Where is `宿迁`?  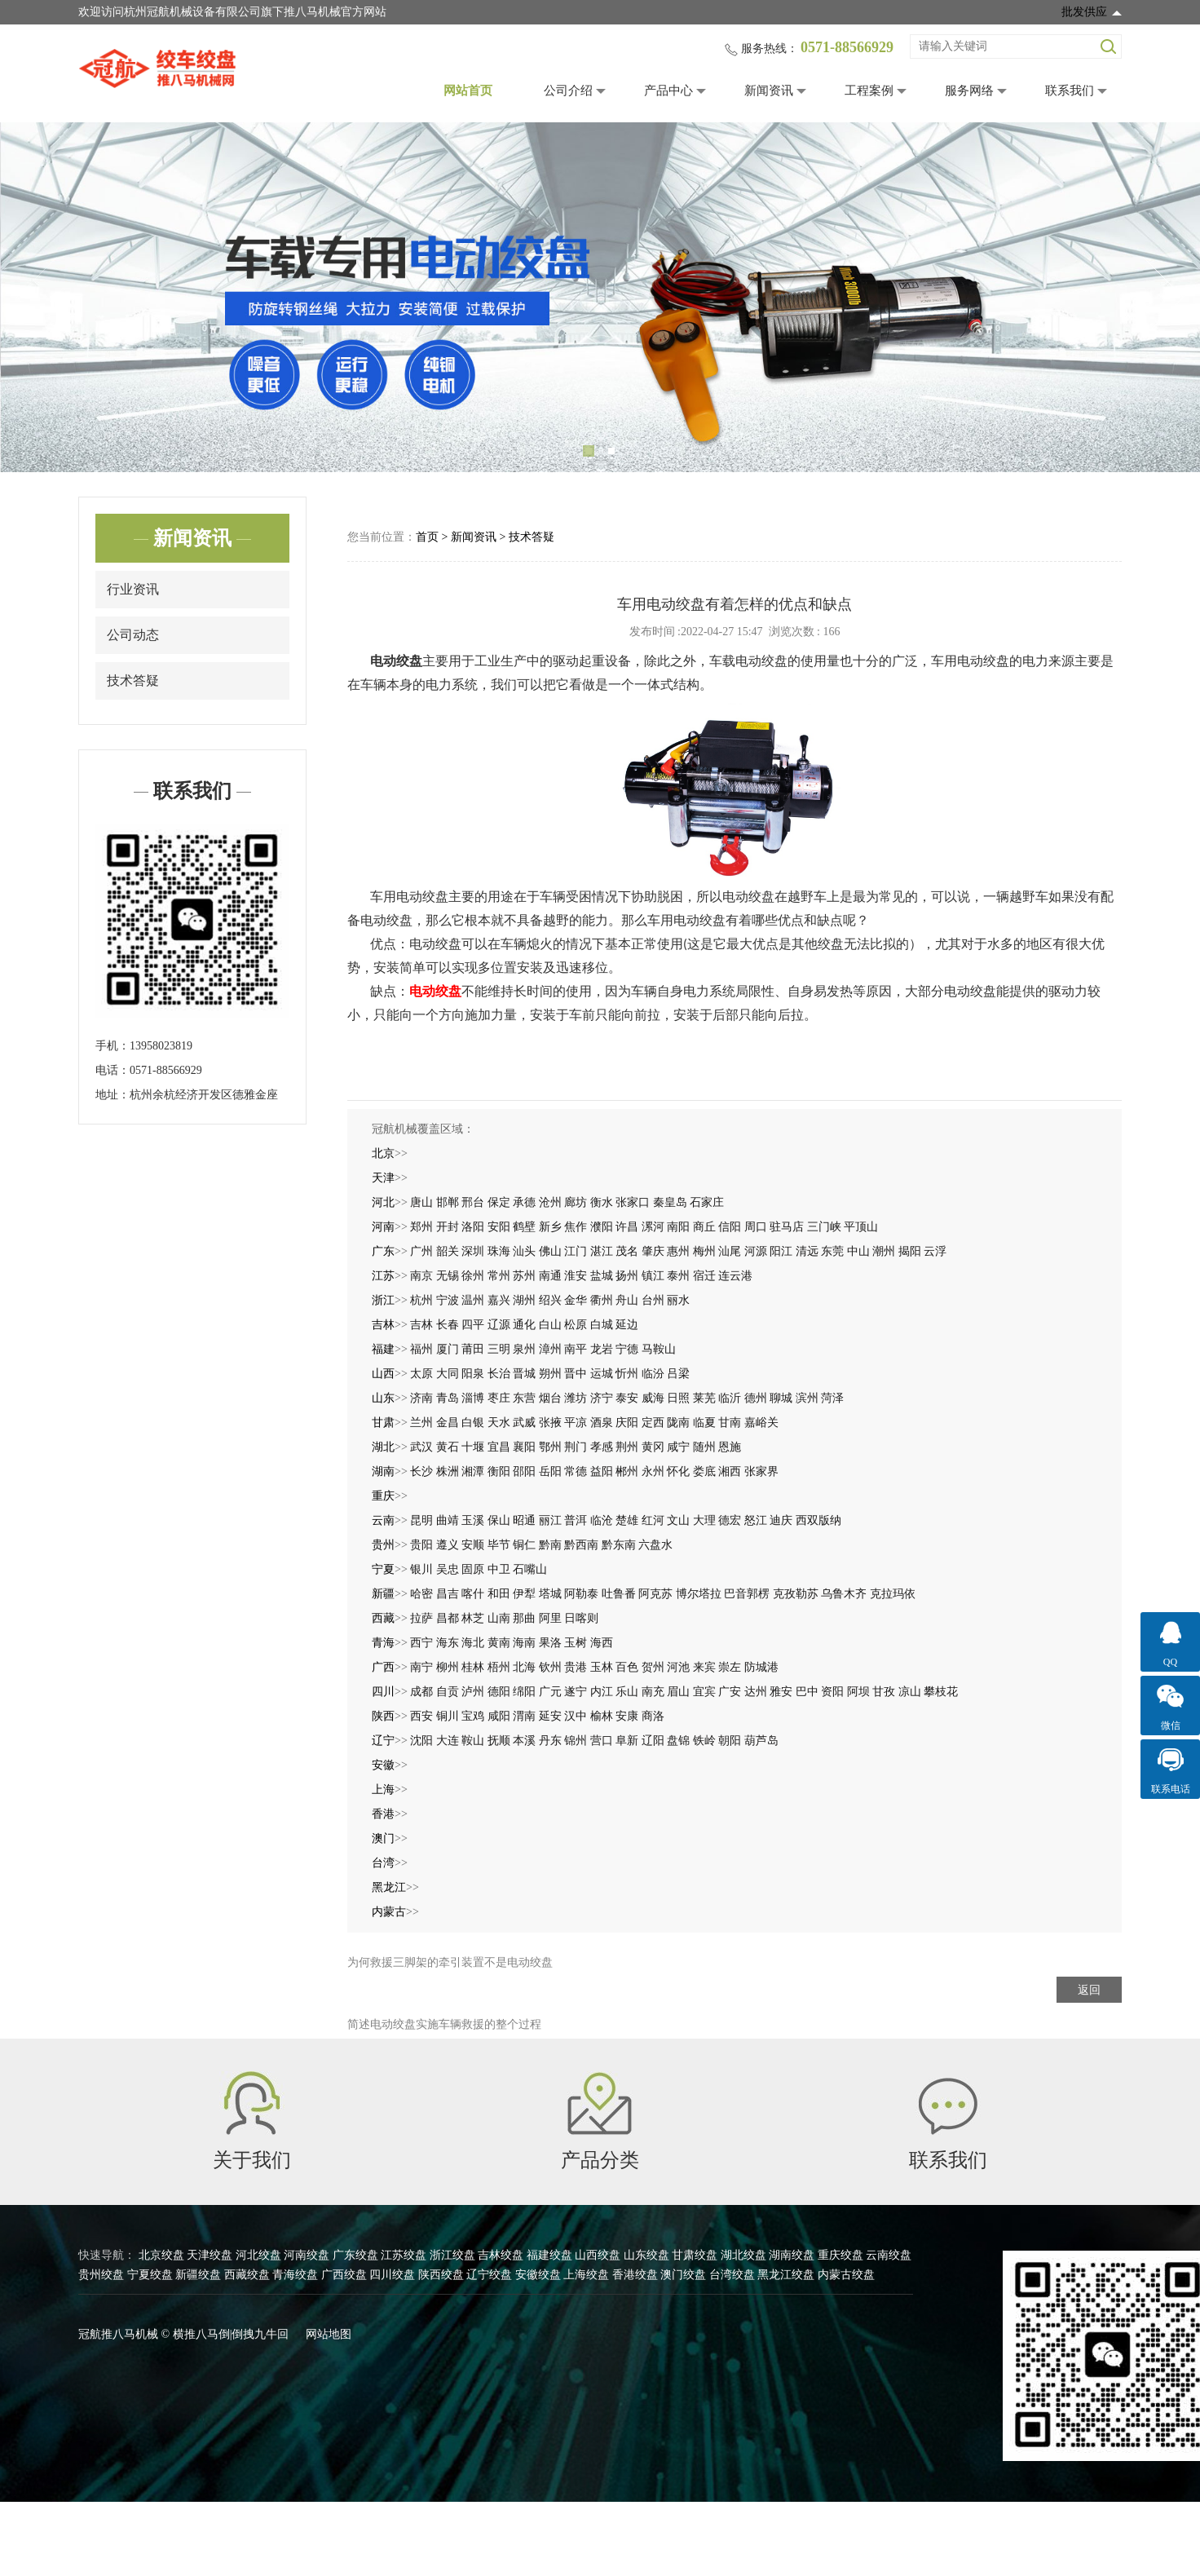 宿迁 is located at coordinates (704, 1276).